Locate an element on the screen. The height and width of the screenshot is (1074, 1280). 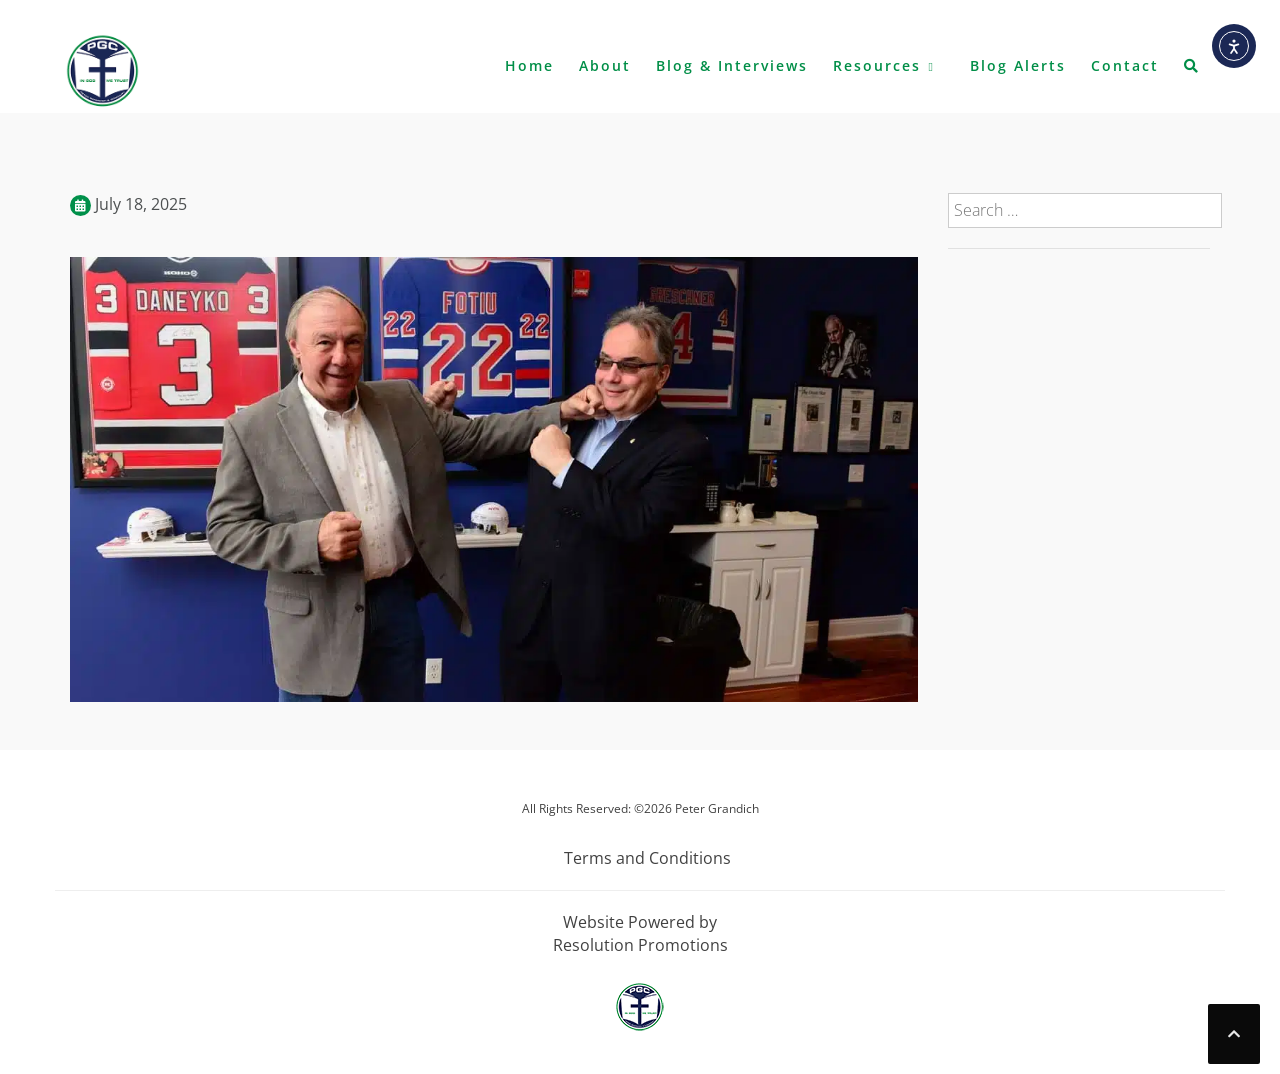
About is located at coordinates (605, 65).